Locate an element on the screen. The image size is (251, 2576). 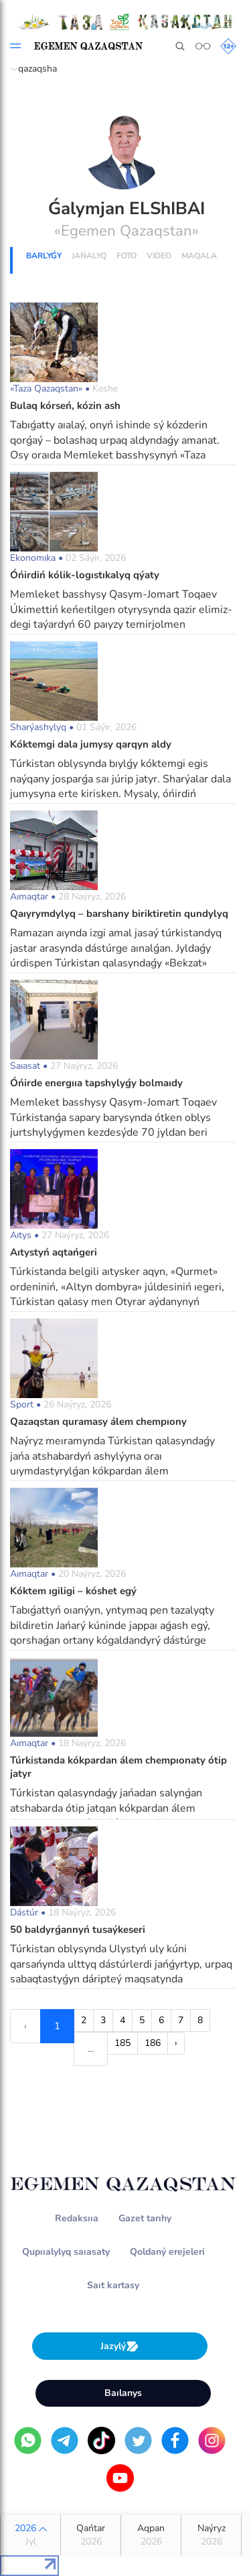
Vıdeo is located at coordinates (159, 255).